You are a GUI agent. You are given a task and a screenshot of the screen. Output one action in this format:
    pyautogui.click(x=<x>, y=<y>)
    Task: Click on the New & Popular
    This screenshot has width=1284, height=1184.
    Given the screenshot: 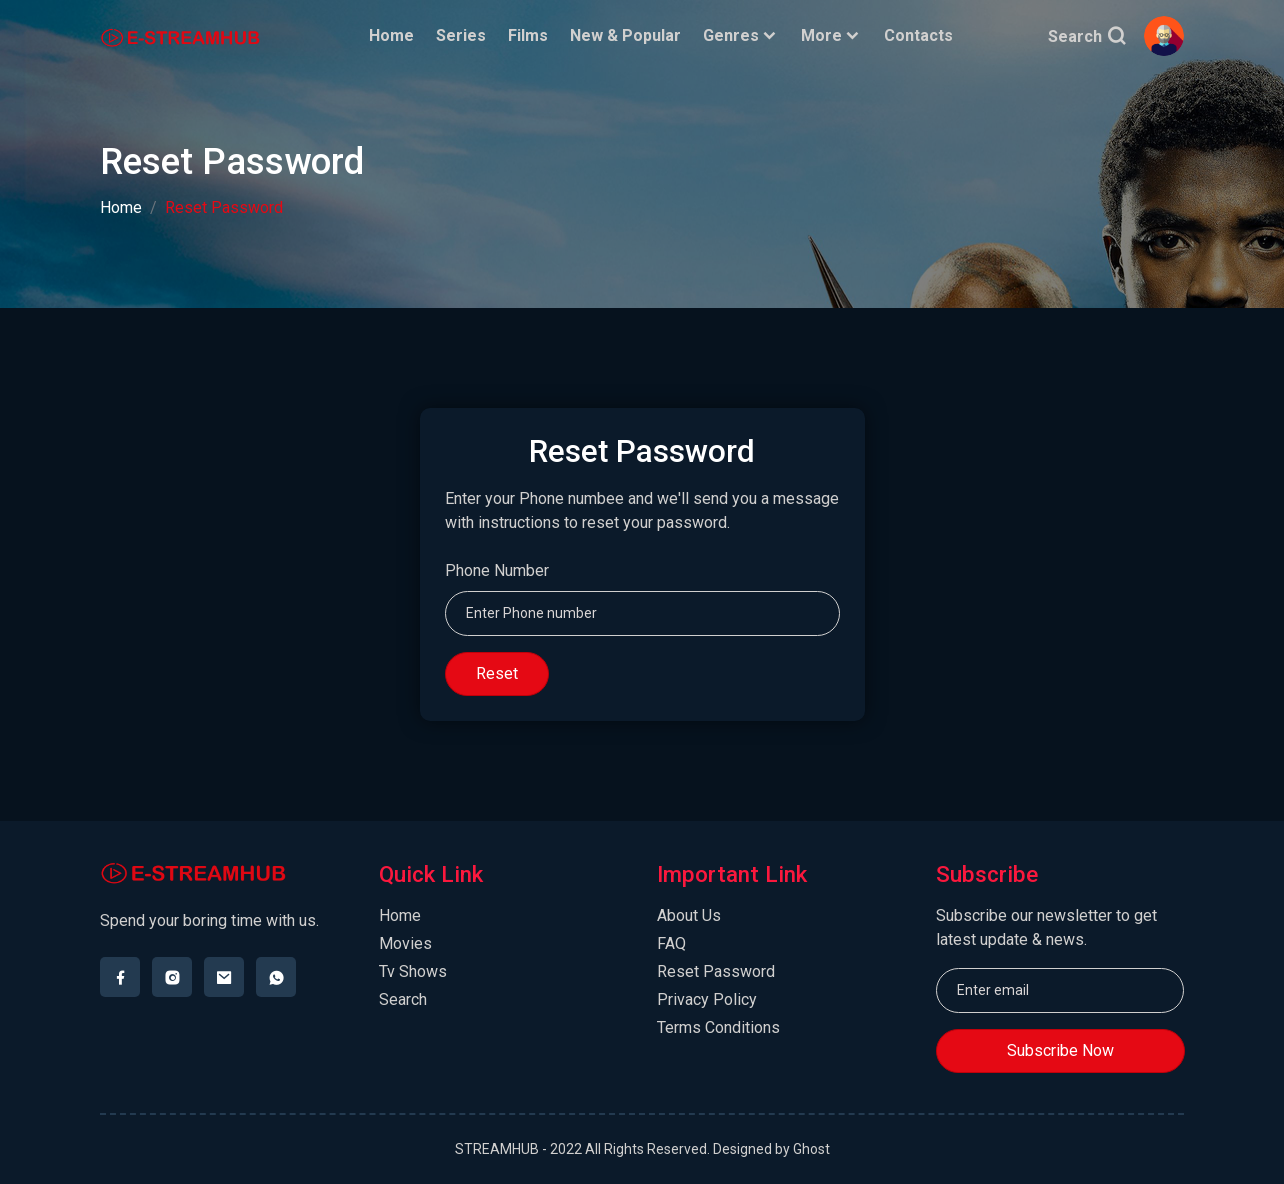 What is the action you would take?
    pyautogui.click(x=626, y=35)
    